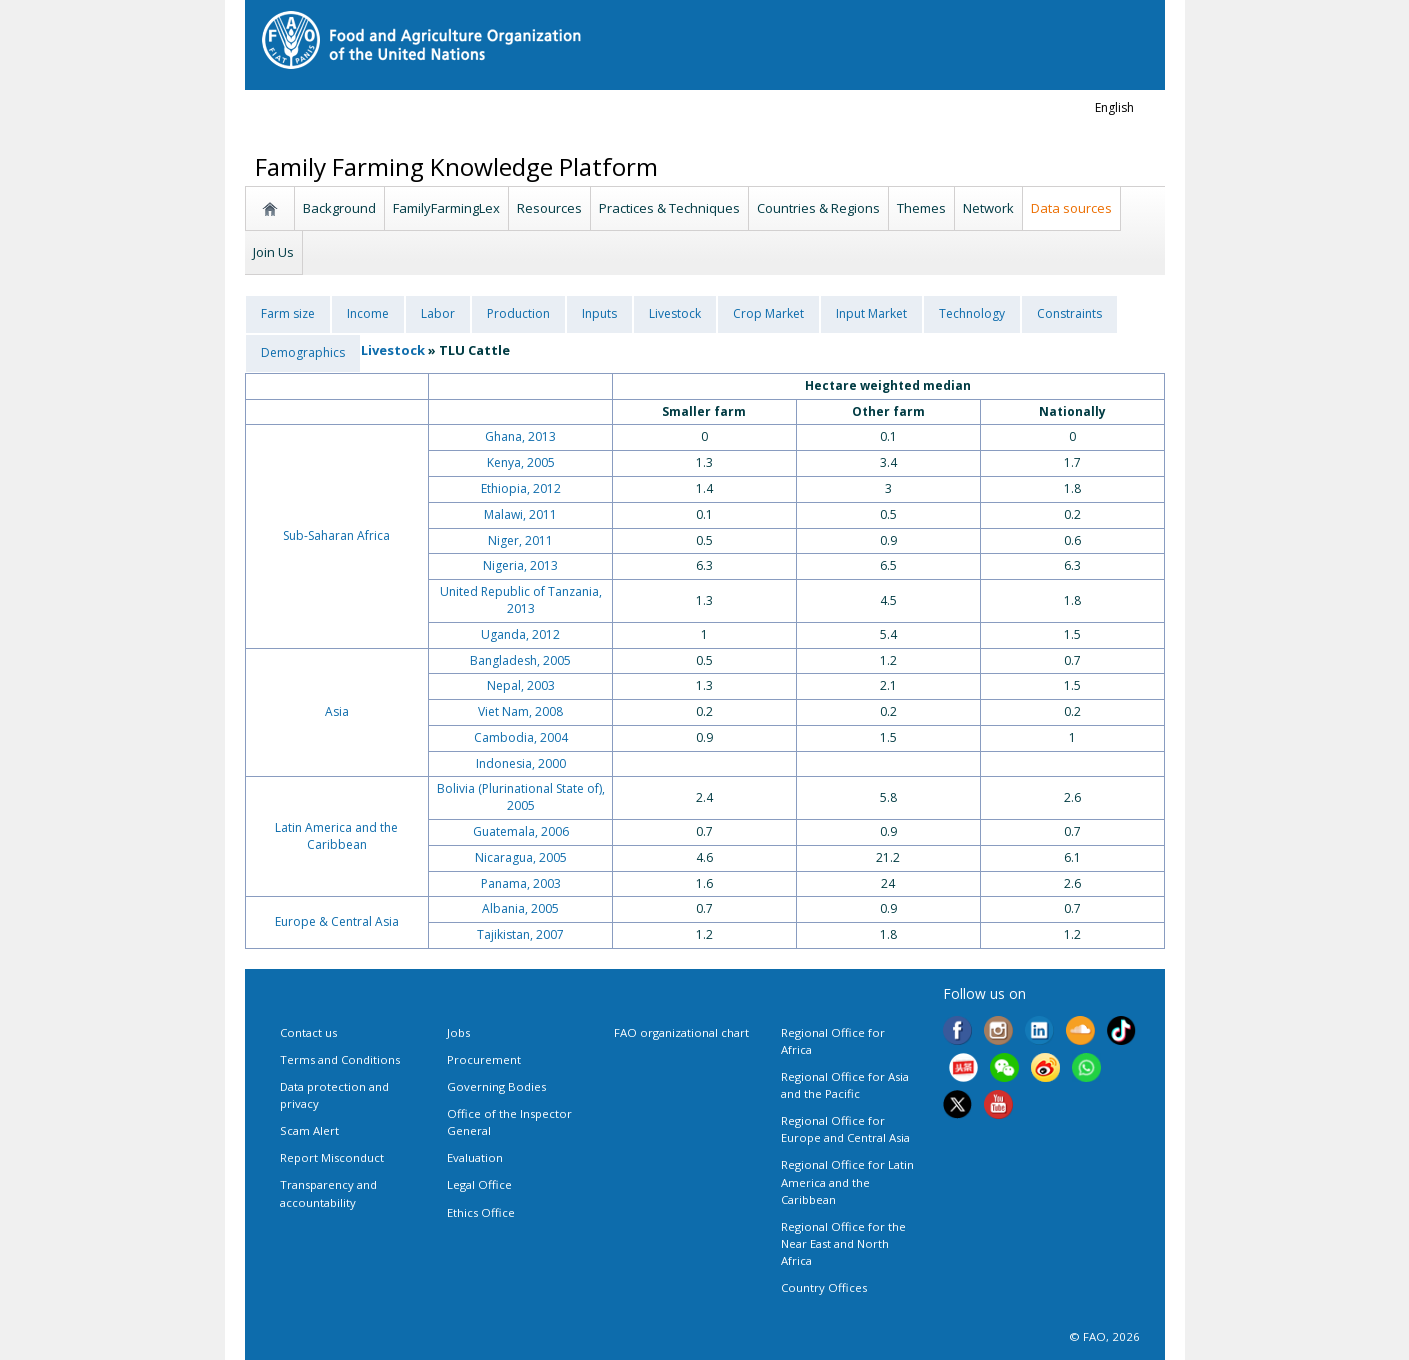 This screenshot has height=1360, width=1409. Describe the element at coordinates (368, 313) in the screenshot. I see `Income` at that location.